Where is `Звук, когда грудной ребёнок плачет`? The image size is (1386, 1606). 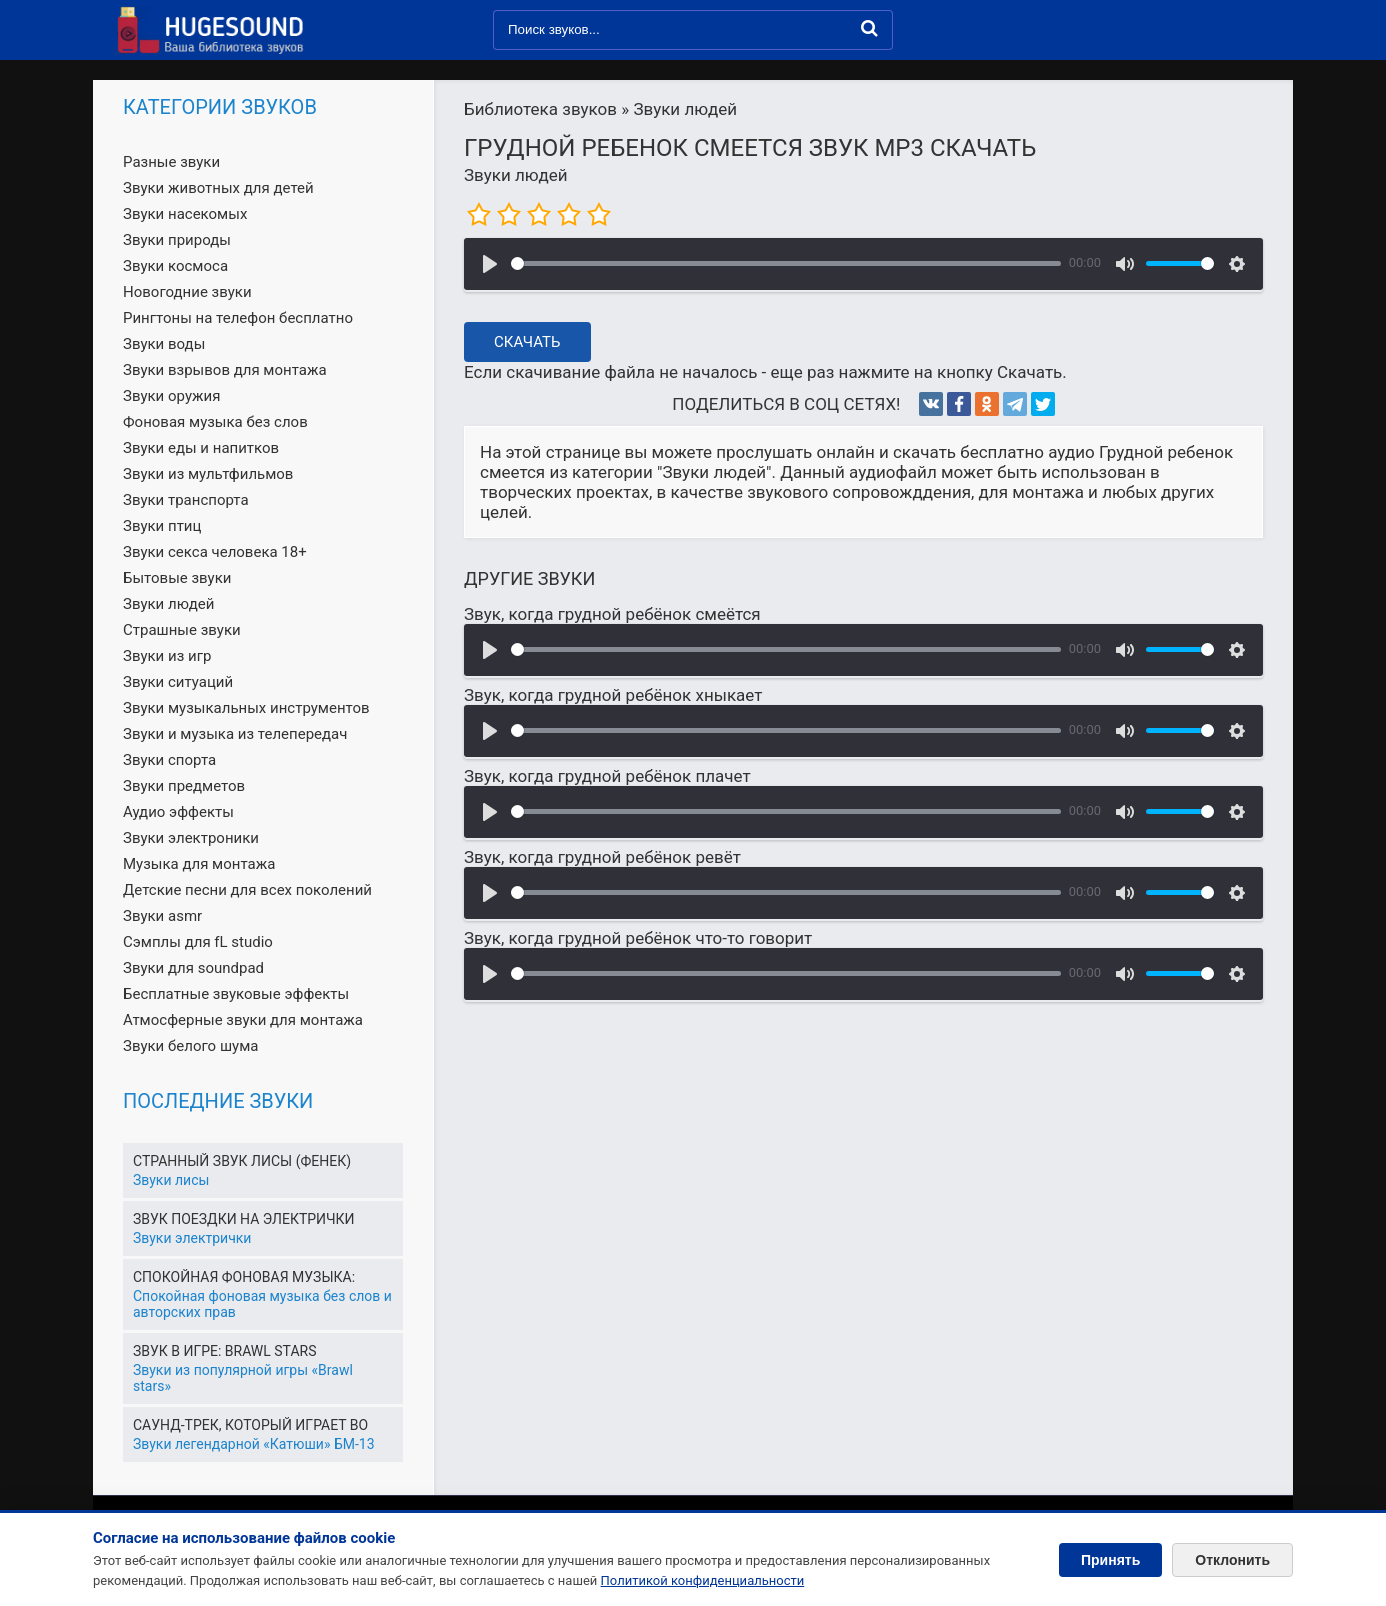
Звук, когда грудной ребёнок плачет is located at coordinates (607, 776).